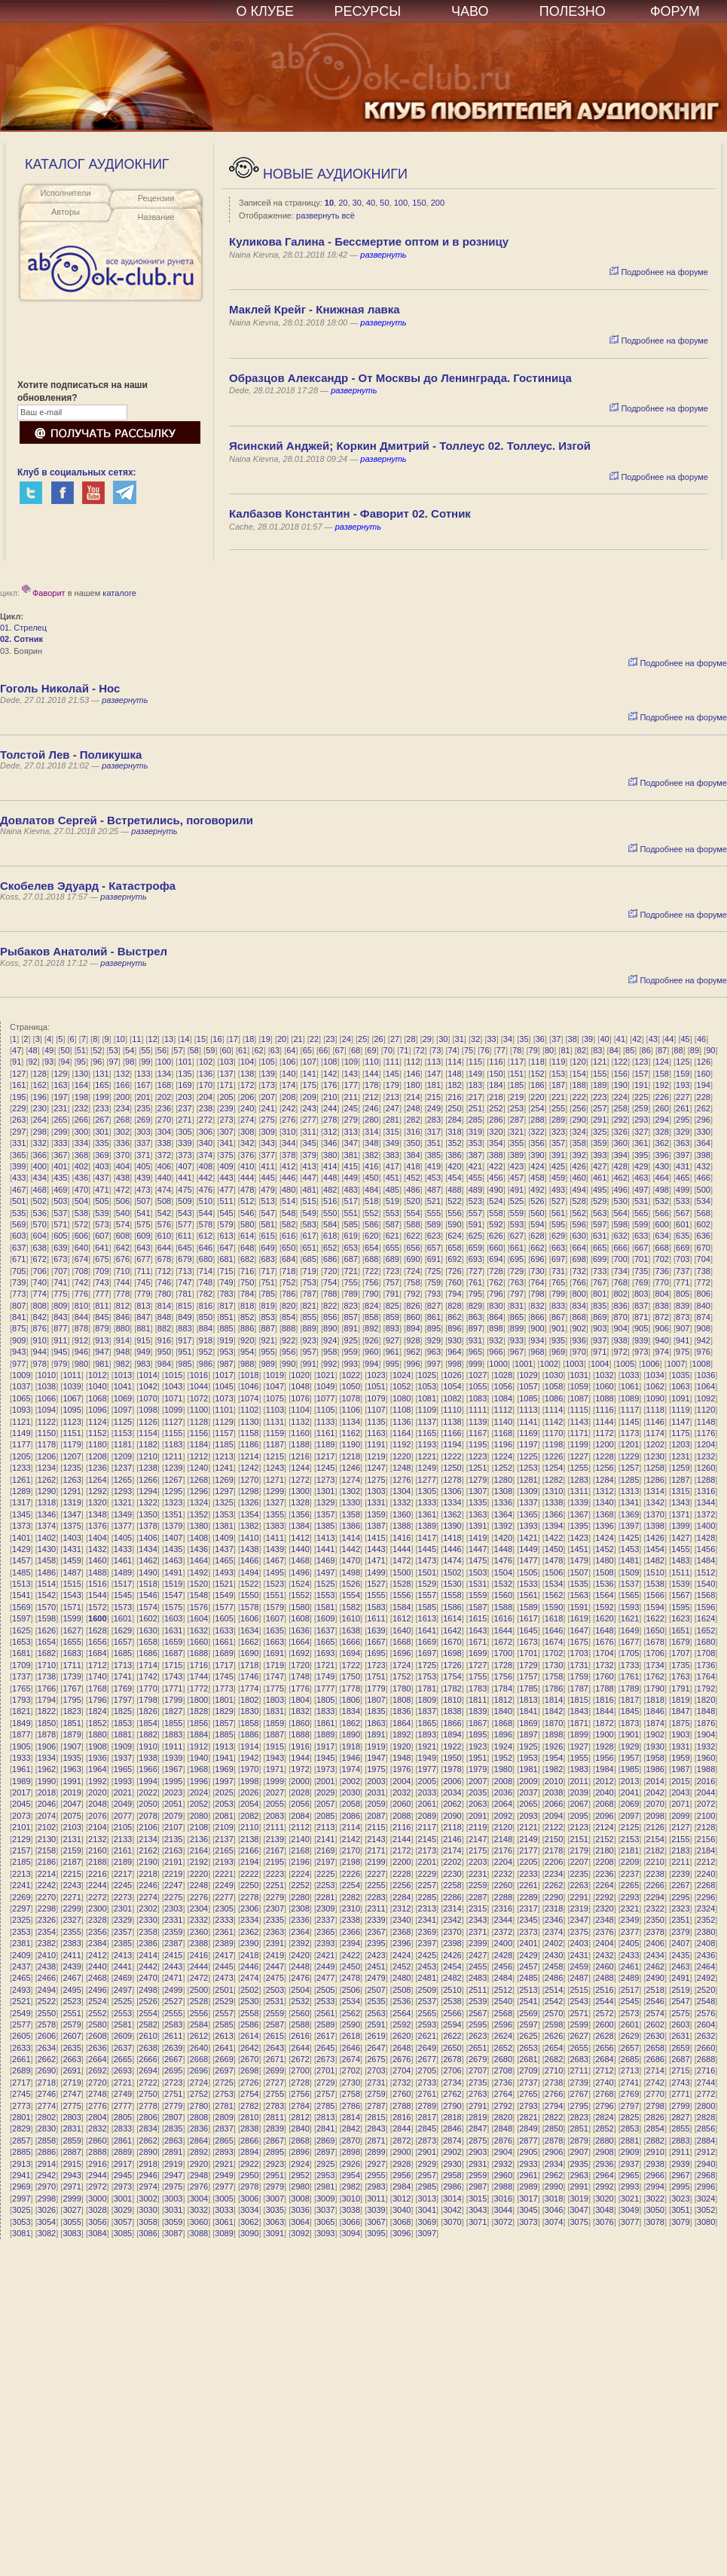 Image resolution: width=727 pixels, height=2576 pixels. What do you see at coordinates (454, 1224) in the screenshot?
I see `590` at bounding box center [454, 1224].